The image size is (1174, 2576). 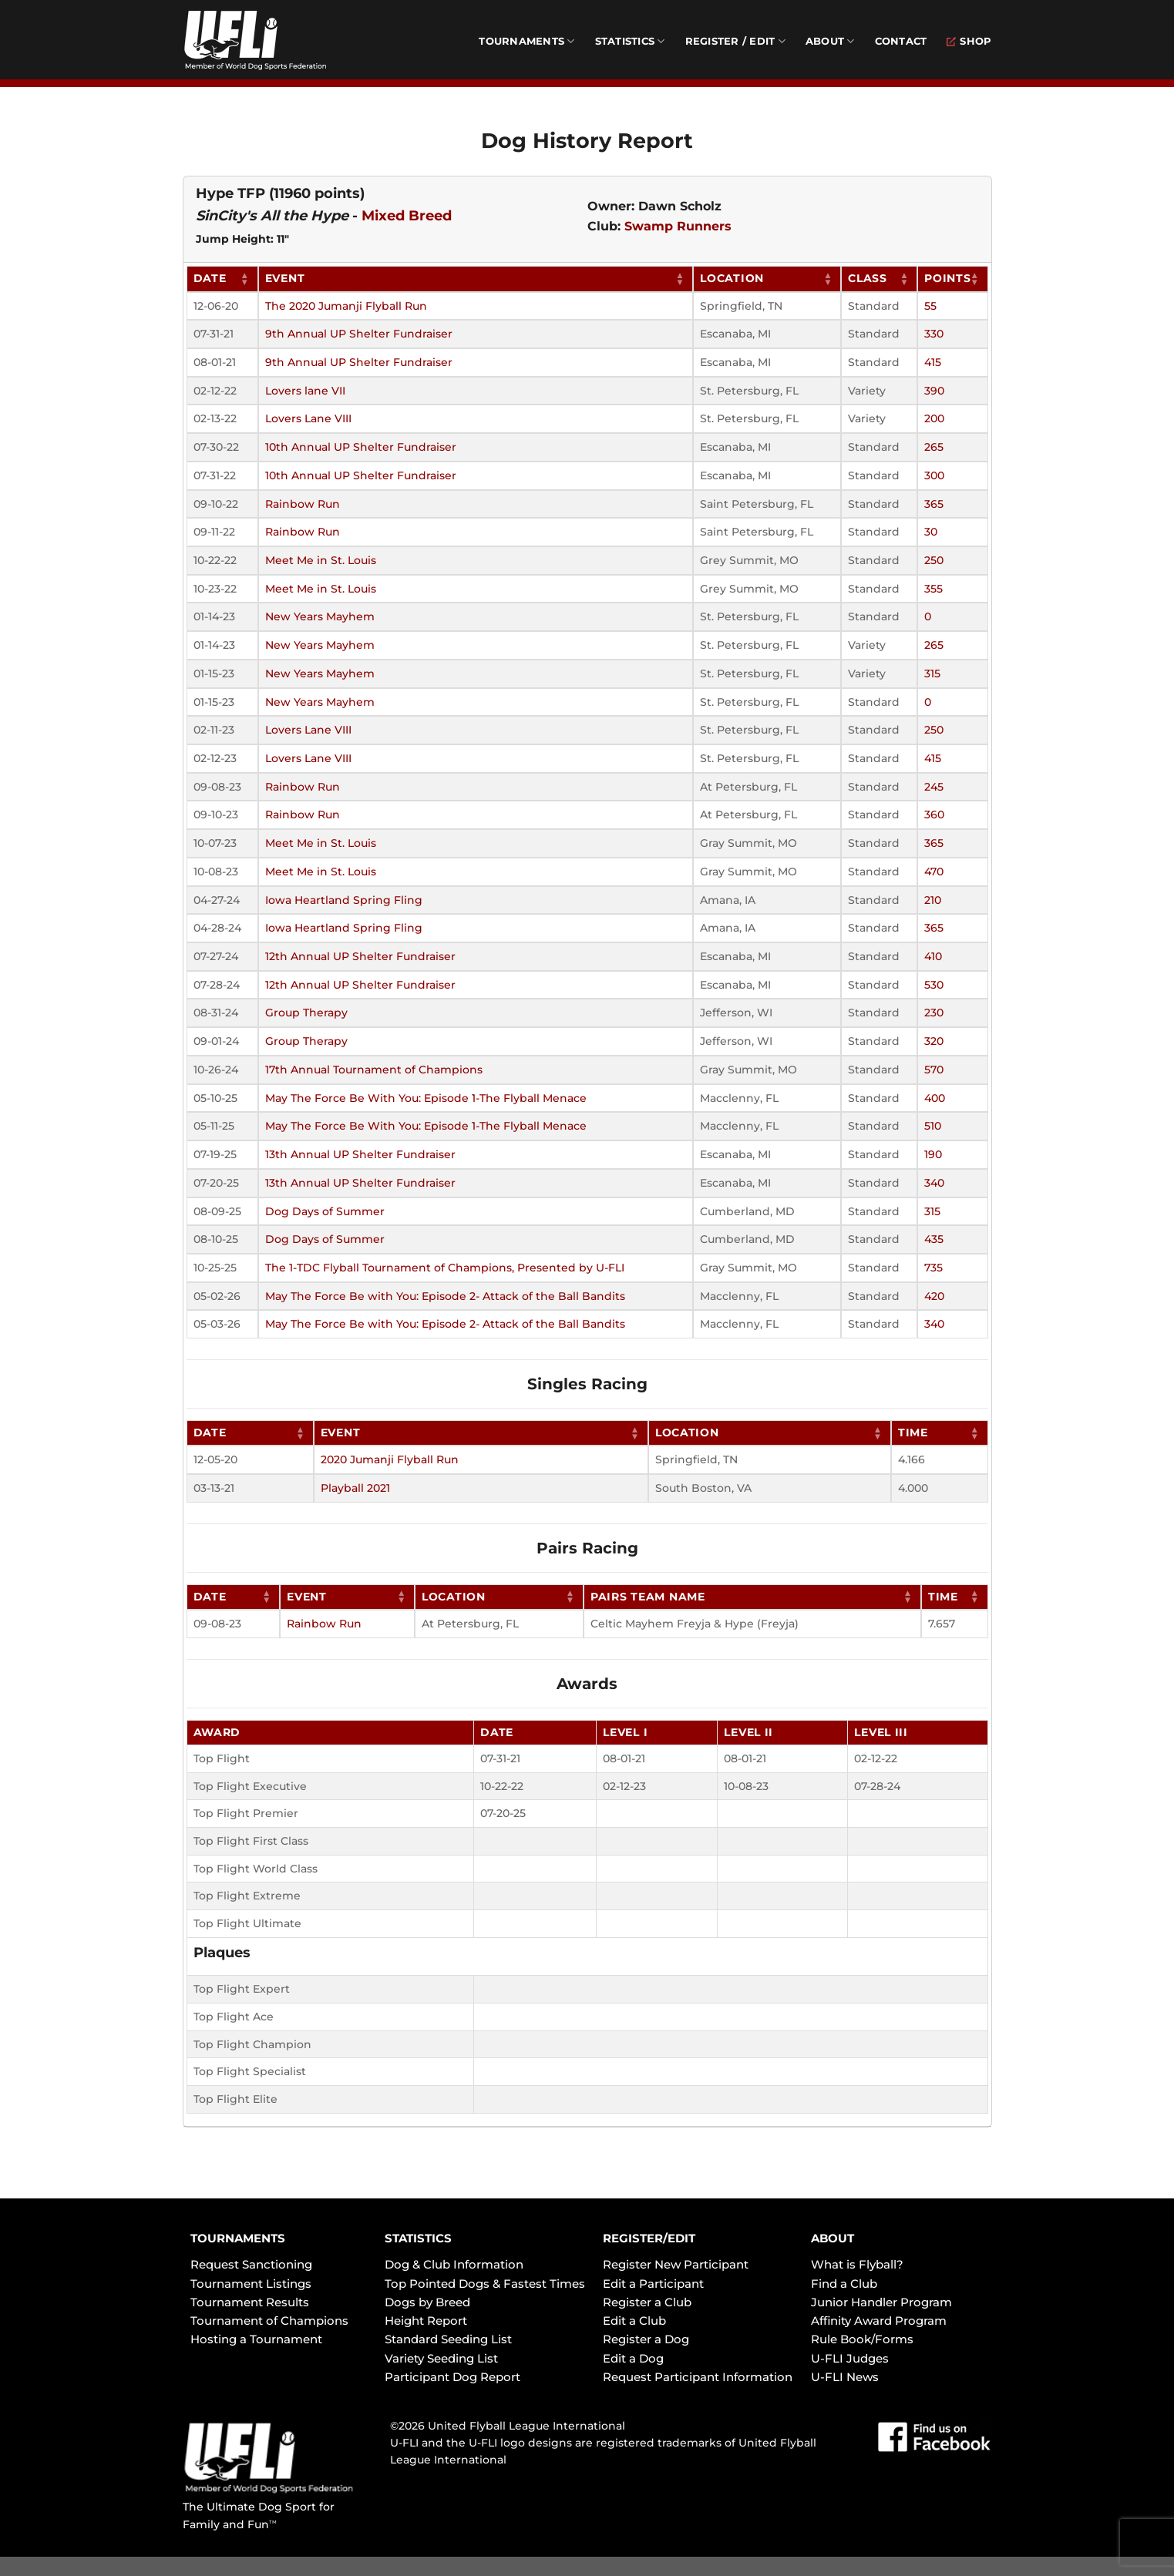 I want to click on 30, so click(x=930, y=532).